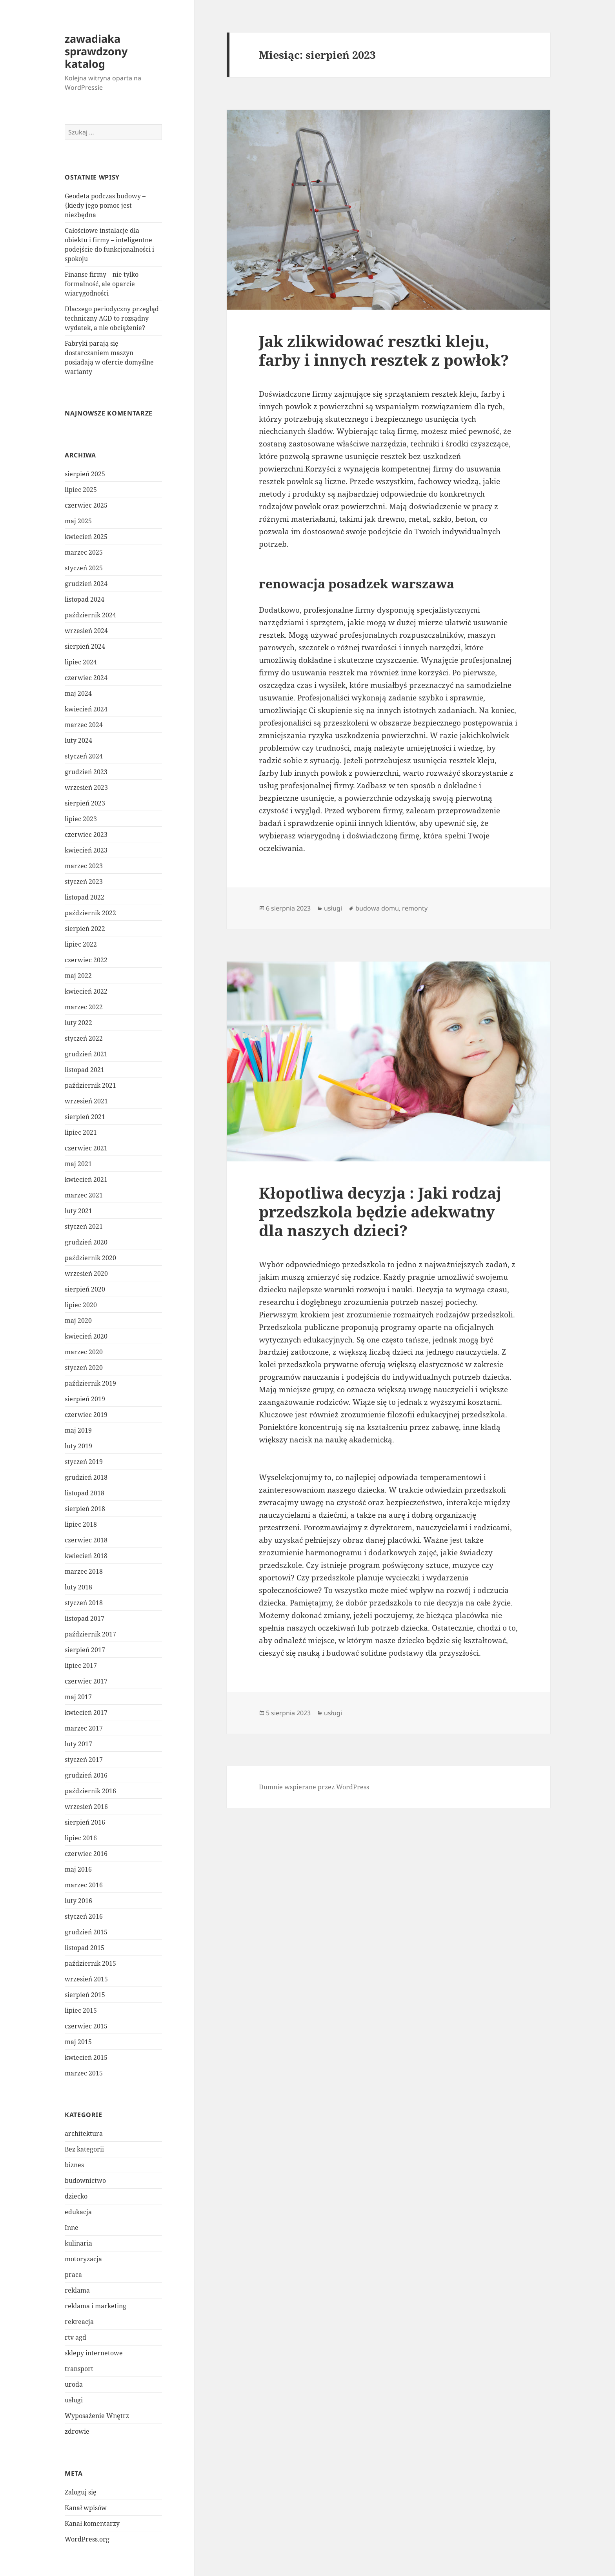 The image size is (615, 2576). What do you see at coordinates (84, 599) in the screenshot?
I see `listopad 2024` at bounding box center [84, 599].